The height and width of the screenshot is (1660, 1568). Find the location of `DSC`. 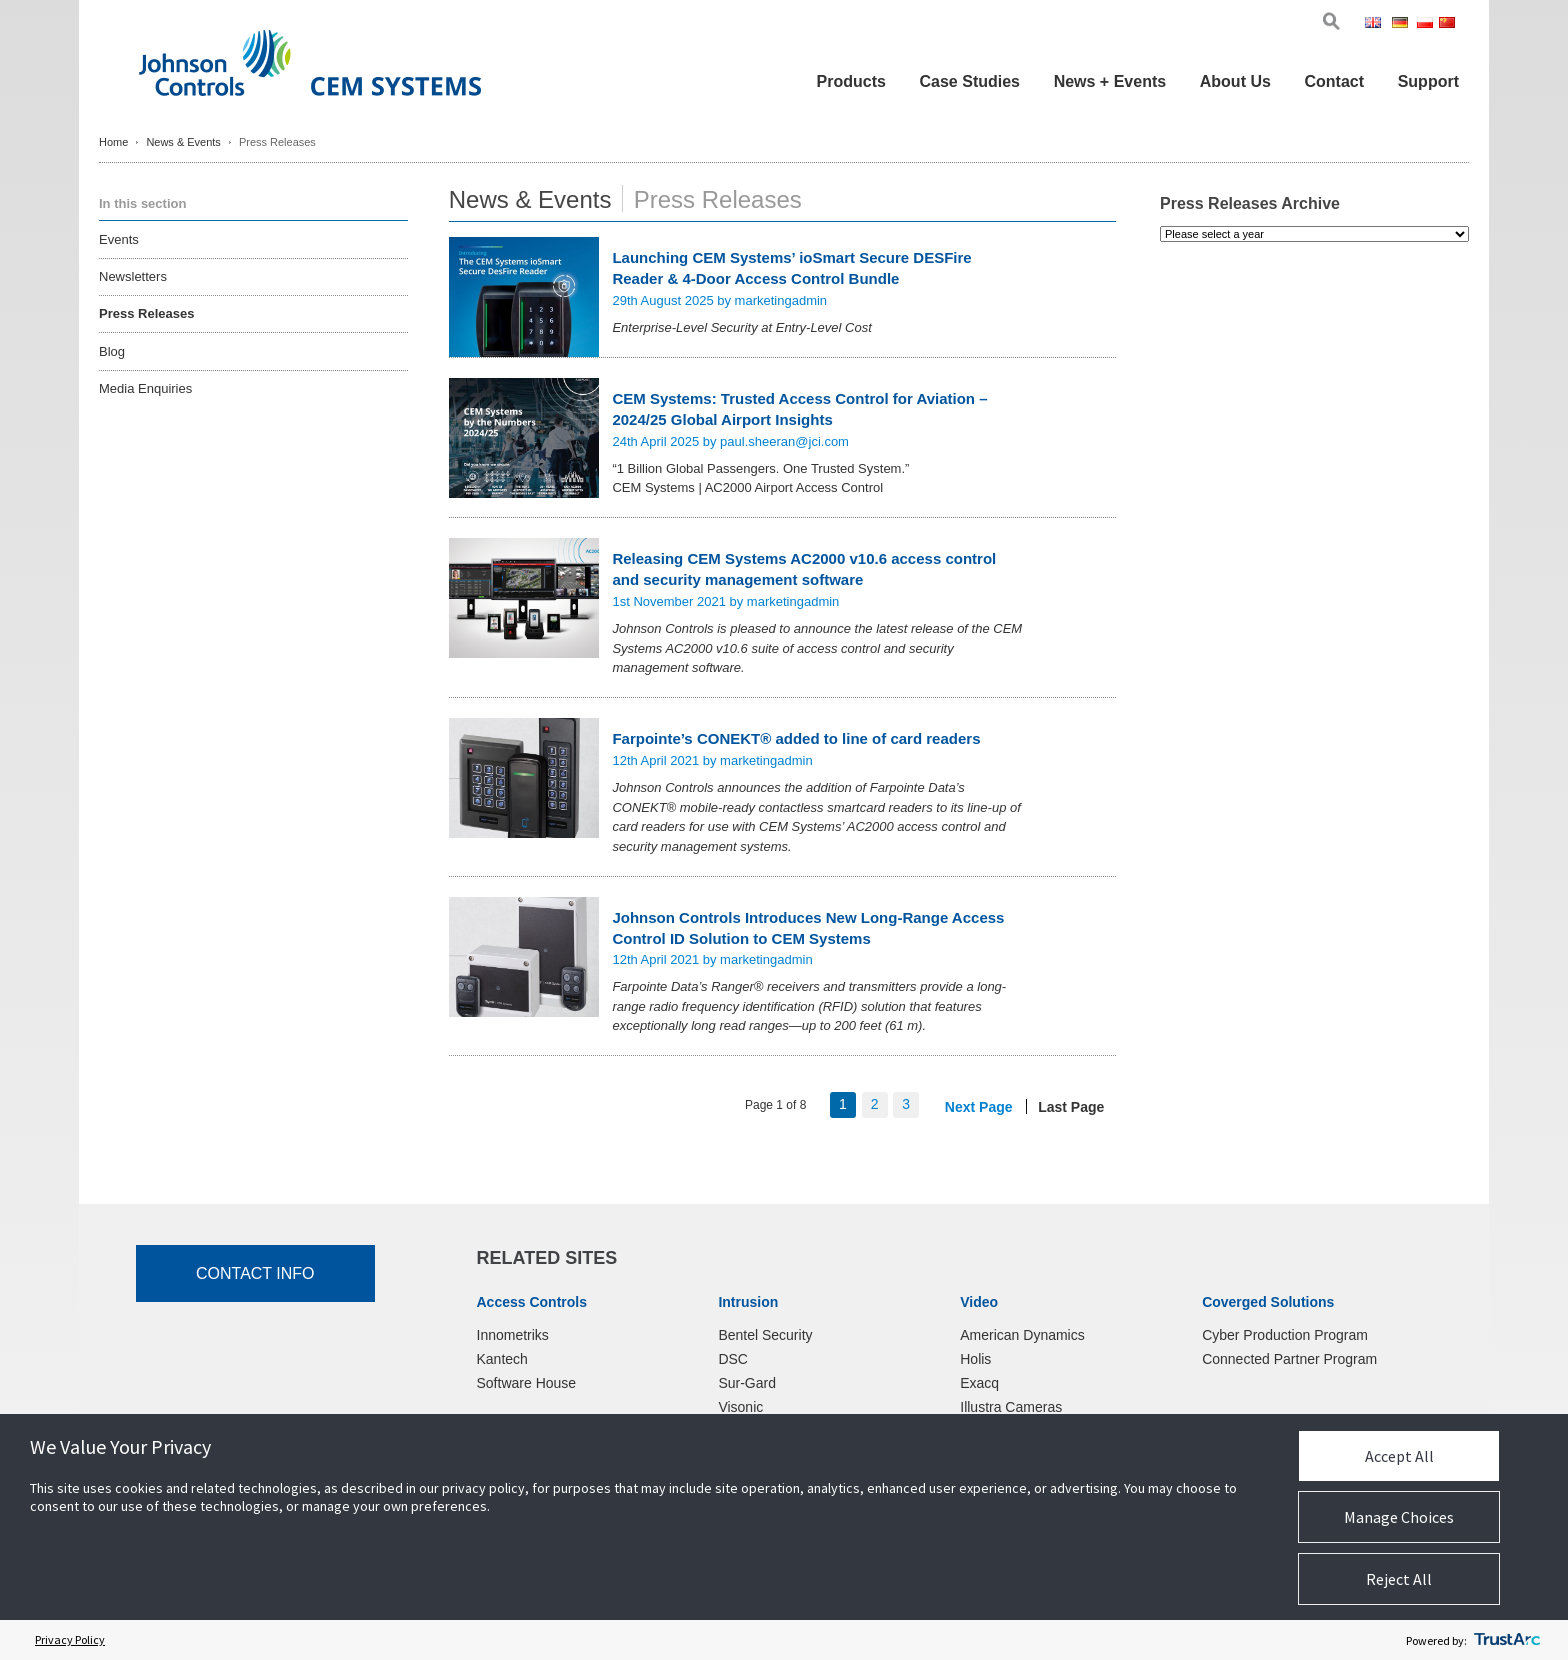

DSC is located at coordinates (733, 1359).